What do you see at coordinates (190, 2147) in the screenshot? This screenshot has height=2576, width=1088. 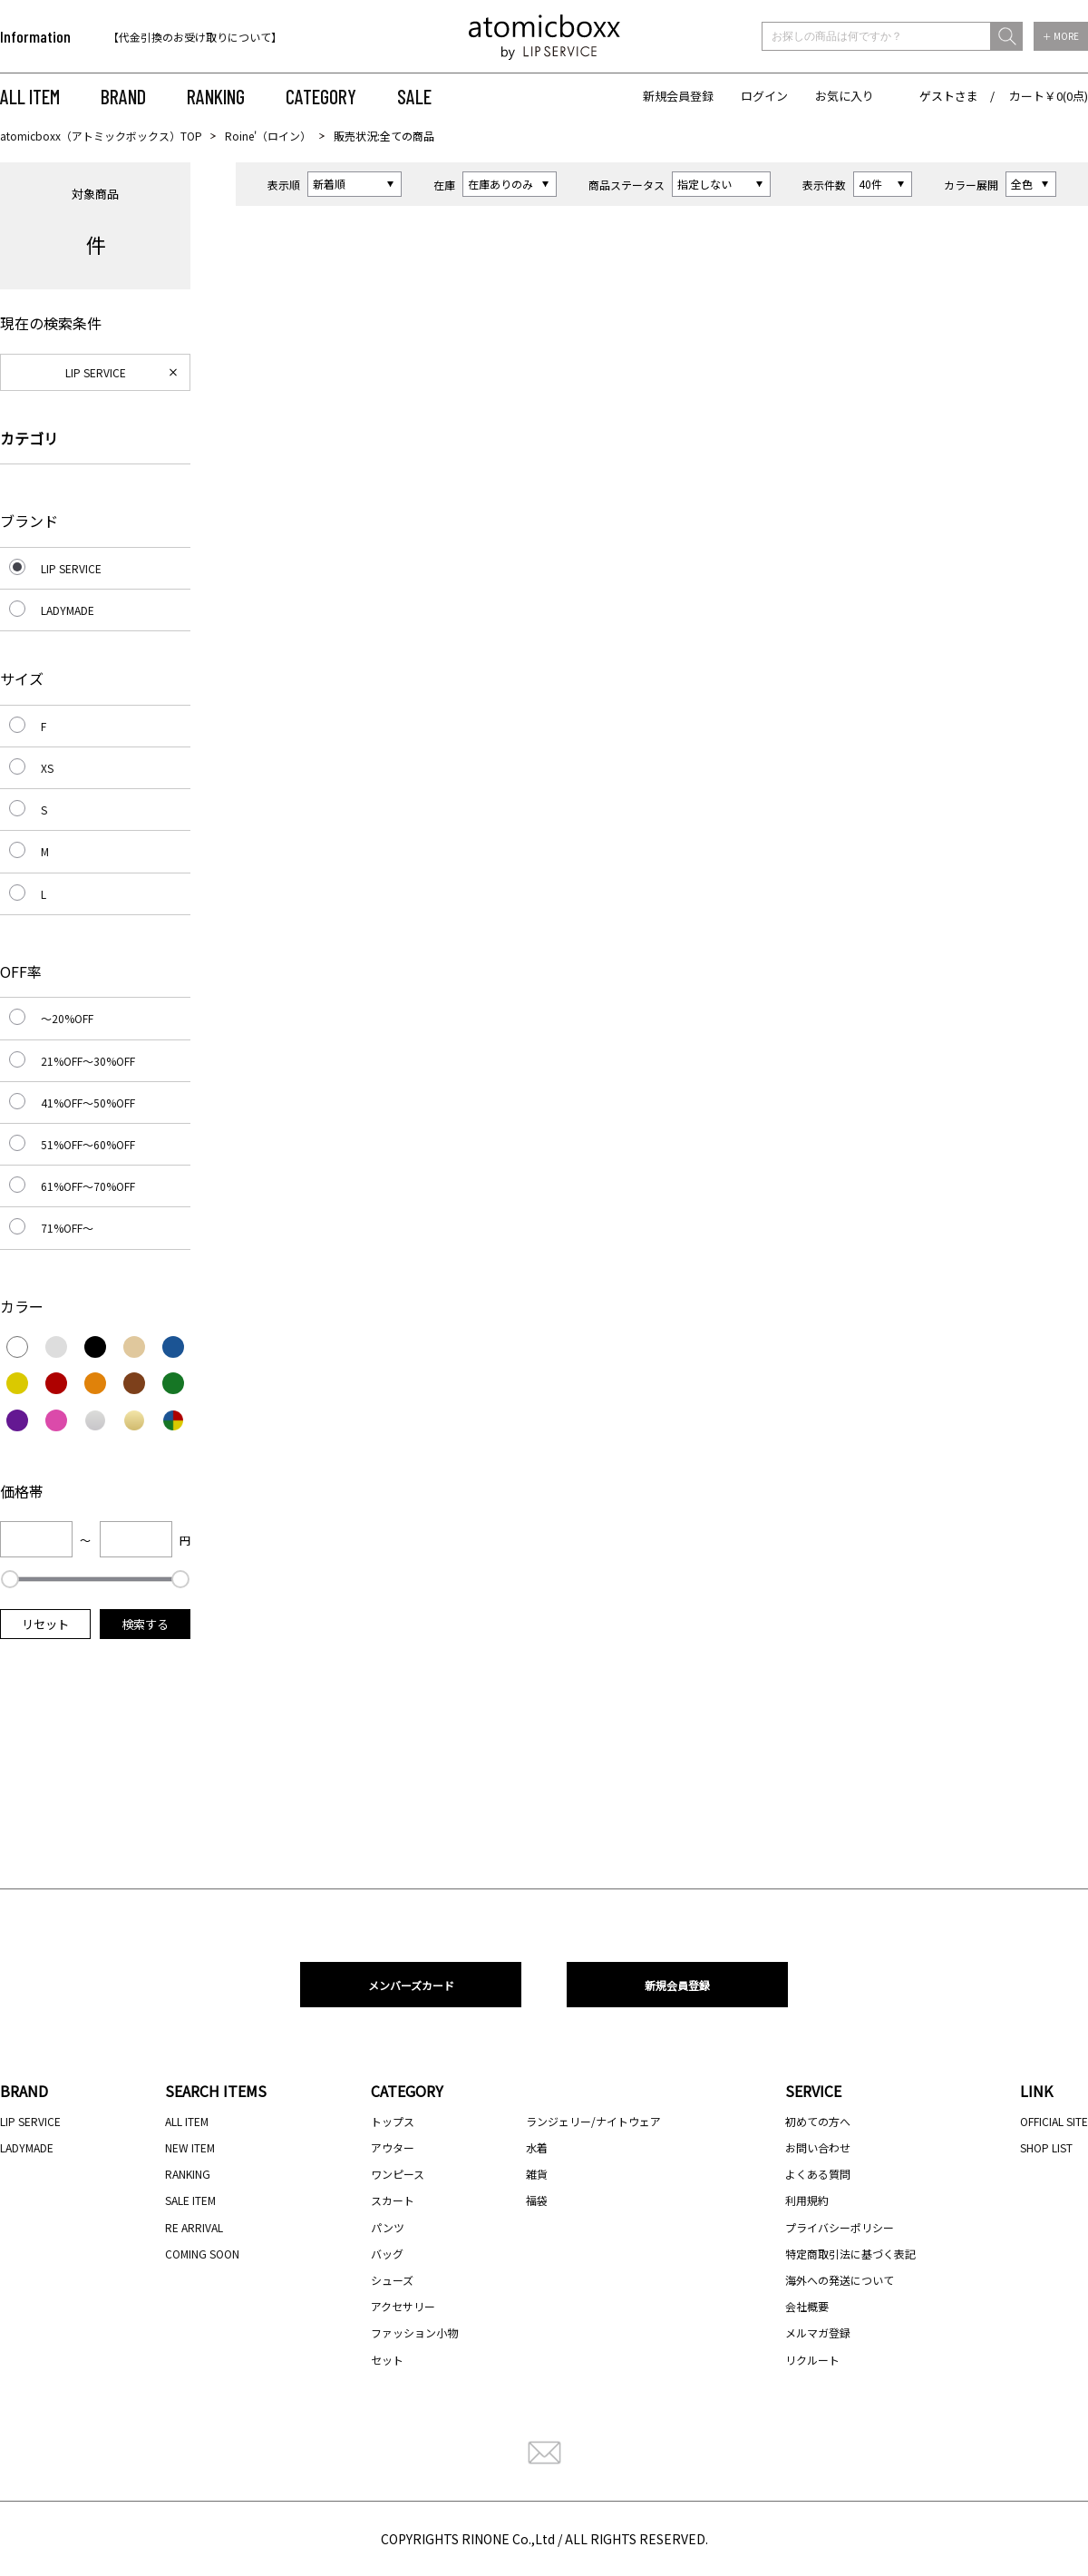 I see `NEW ITEM` at bounding box center [190, 2147].